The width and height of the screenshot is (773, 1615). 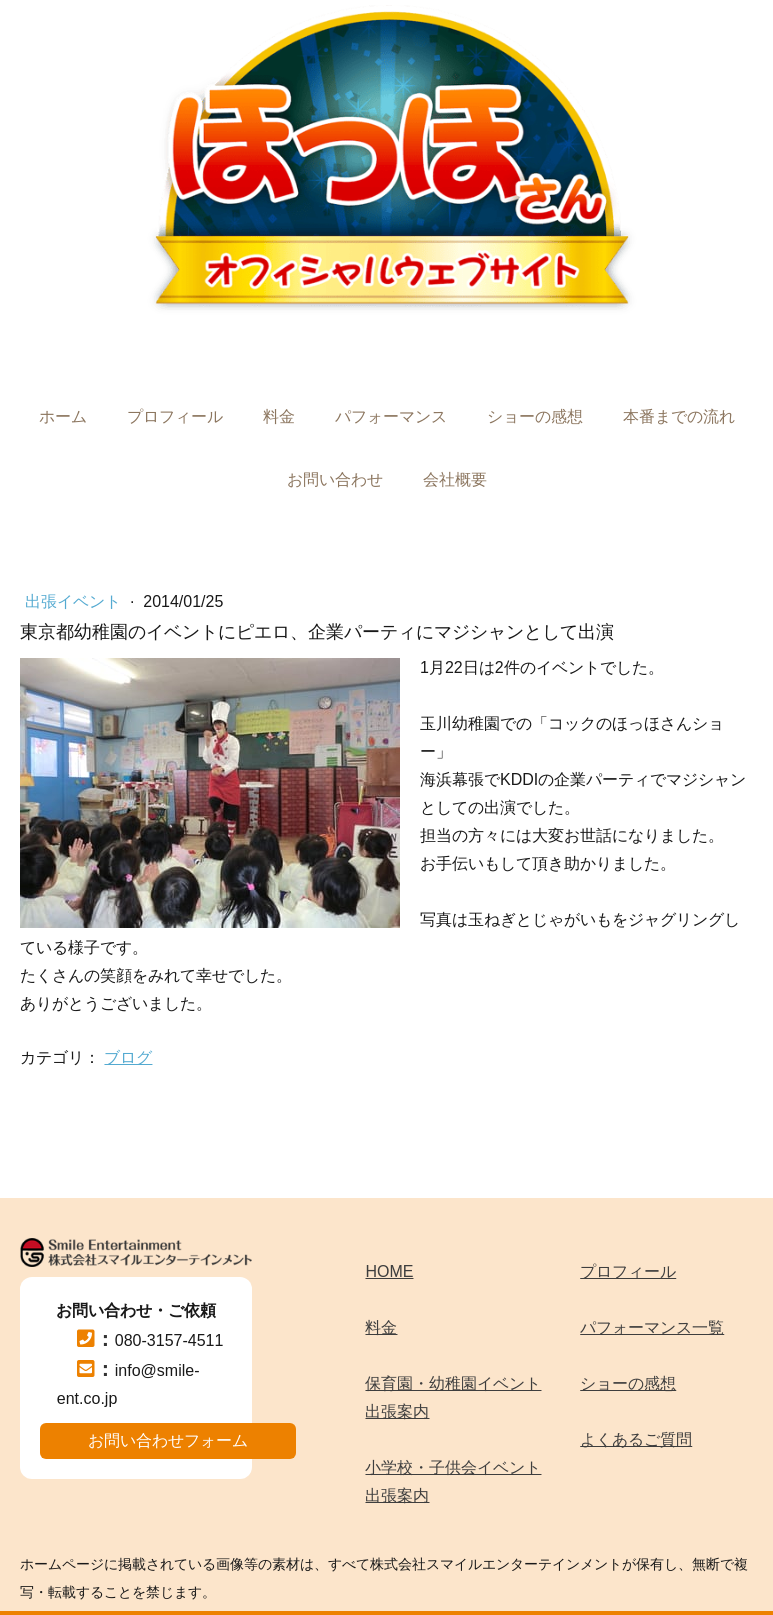 What do you see at coordinates (335, 479) in the screenshot?
I see `お問い合わせ` at bounding box center [335, 479].